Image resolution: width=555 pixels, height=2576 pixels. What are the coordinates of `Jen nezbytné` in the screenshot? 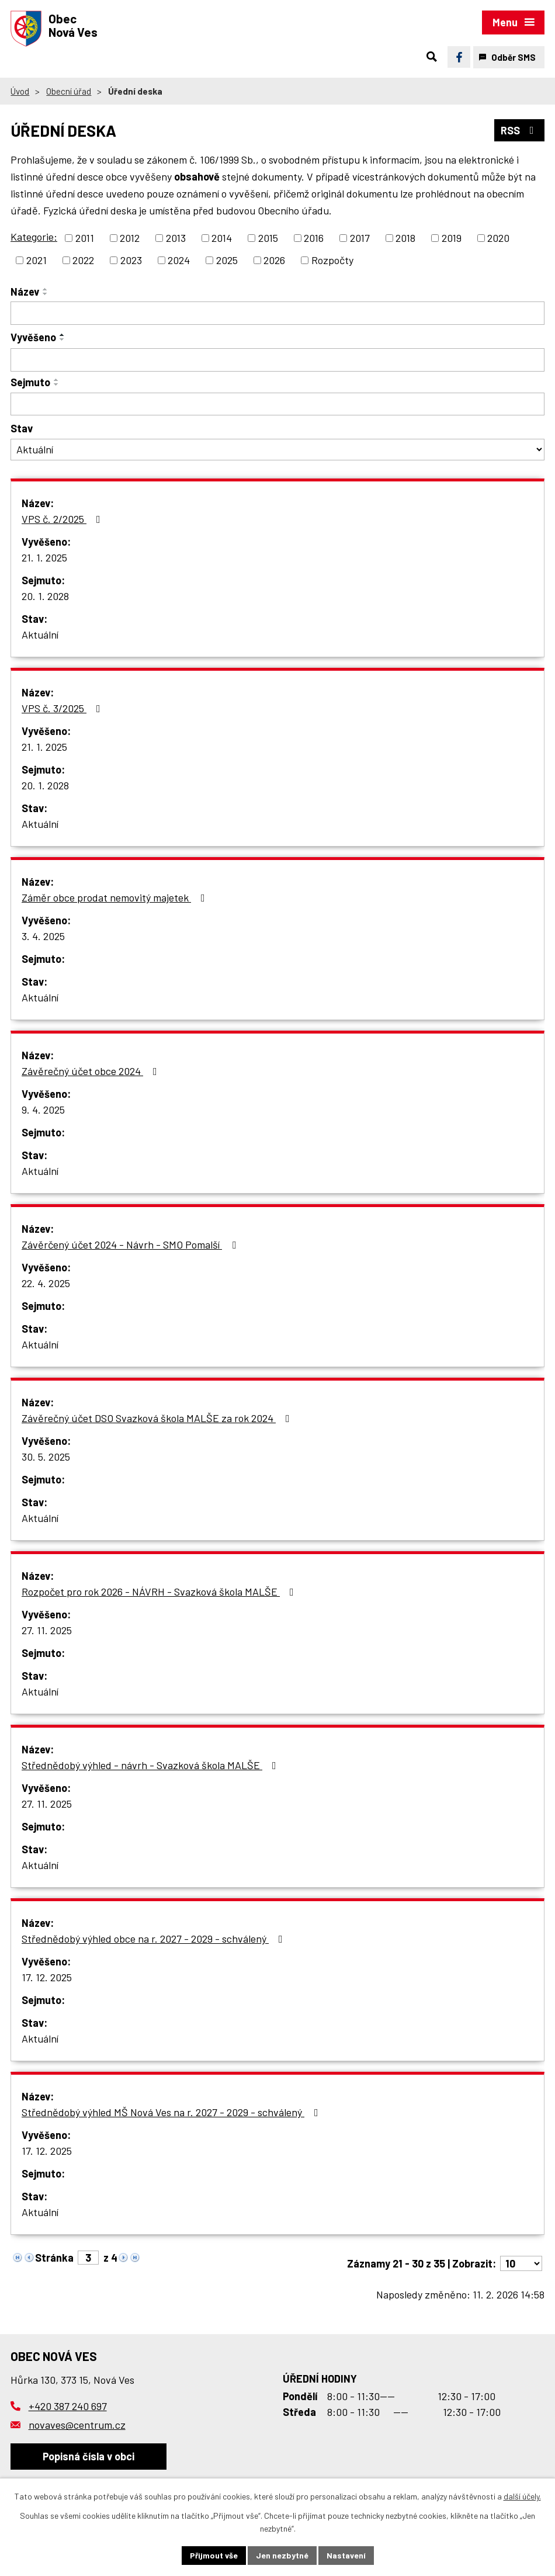 It's located at (282, 2555).